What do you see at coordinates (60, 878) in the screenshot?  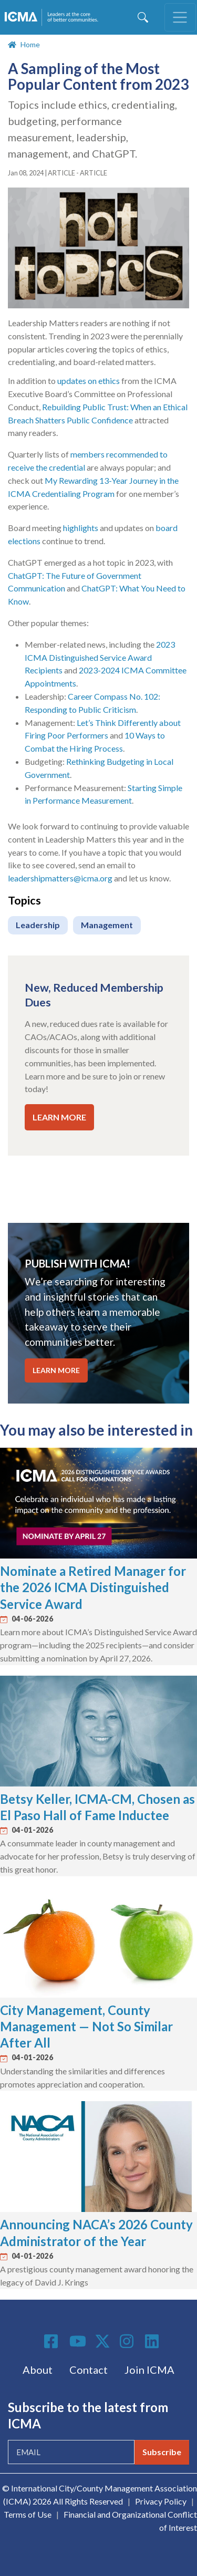 I see `leadershipmatters@icma.org` at bounding box center [60, 878].